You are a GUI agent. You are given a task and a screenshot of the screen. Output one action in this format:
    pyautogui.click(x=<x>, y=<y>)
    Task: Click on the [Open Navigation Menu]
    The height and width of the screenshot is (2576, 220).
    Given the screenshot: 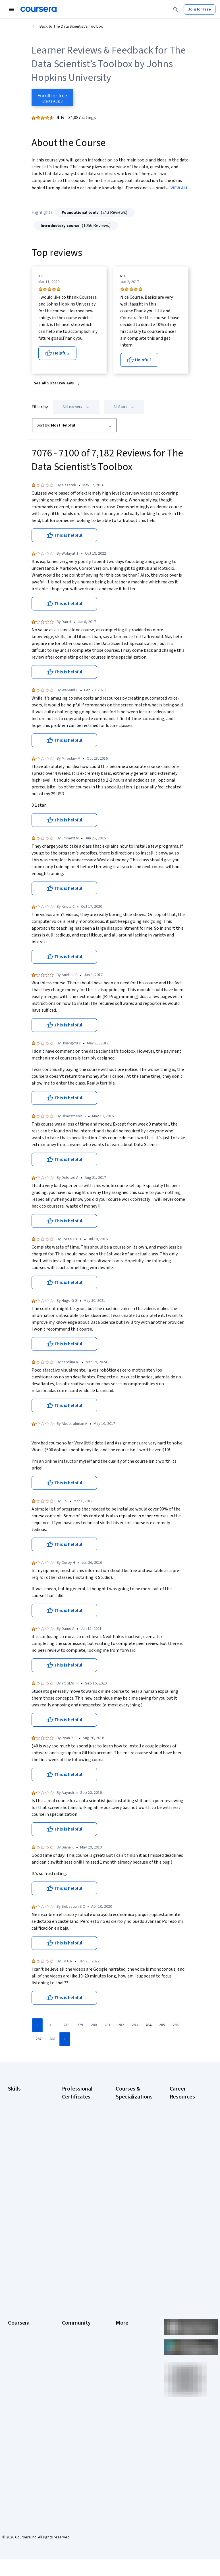 What is the action you would take?
    pyautogui.click(x=11, y=9)
    